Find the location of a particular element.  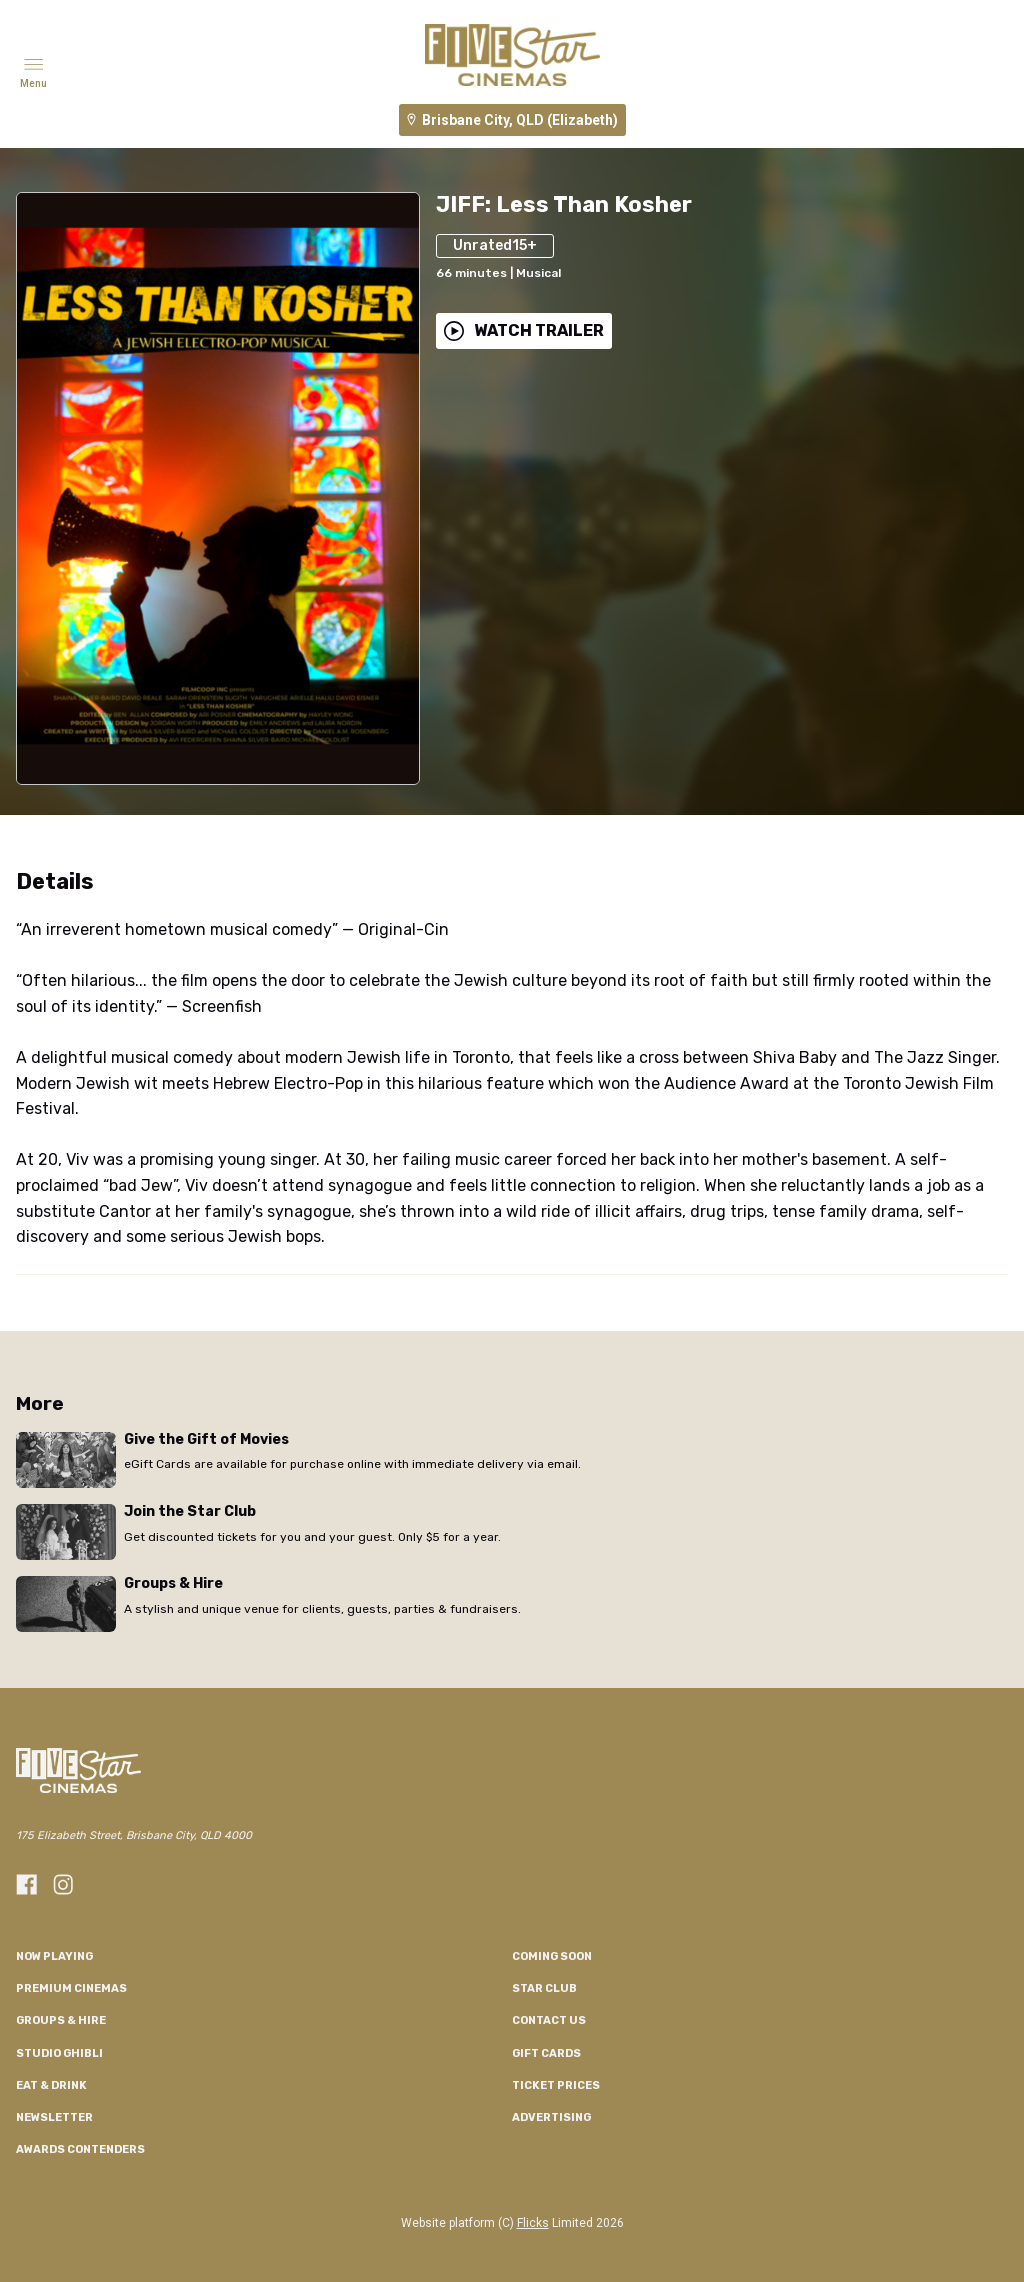

GIFT CARDS is located at coordinates (546, 2053).